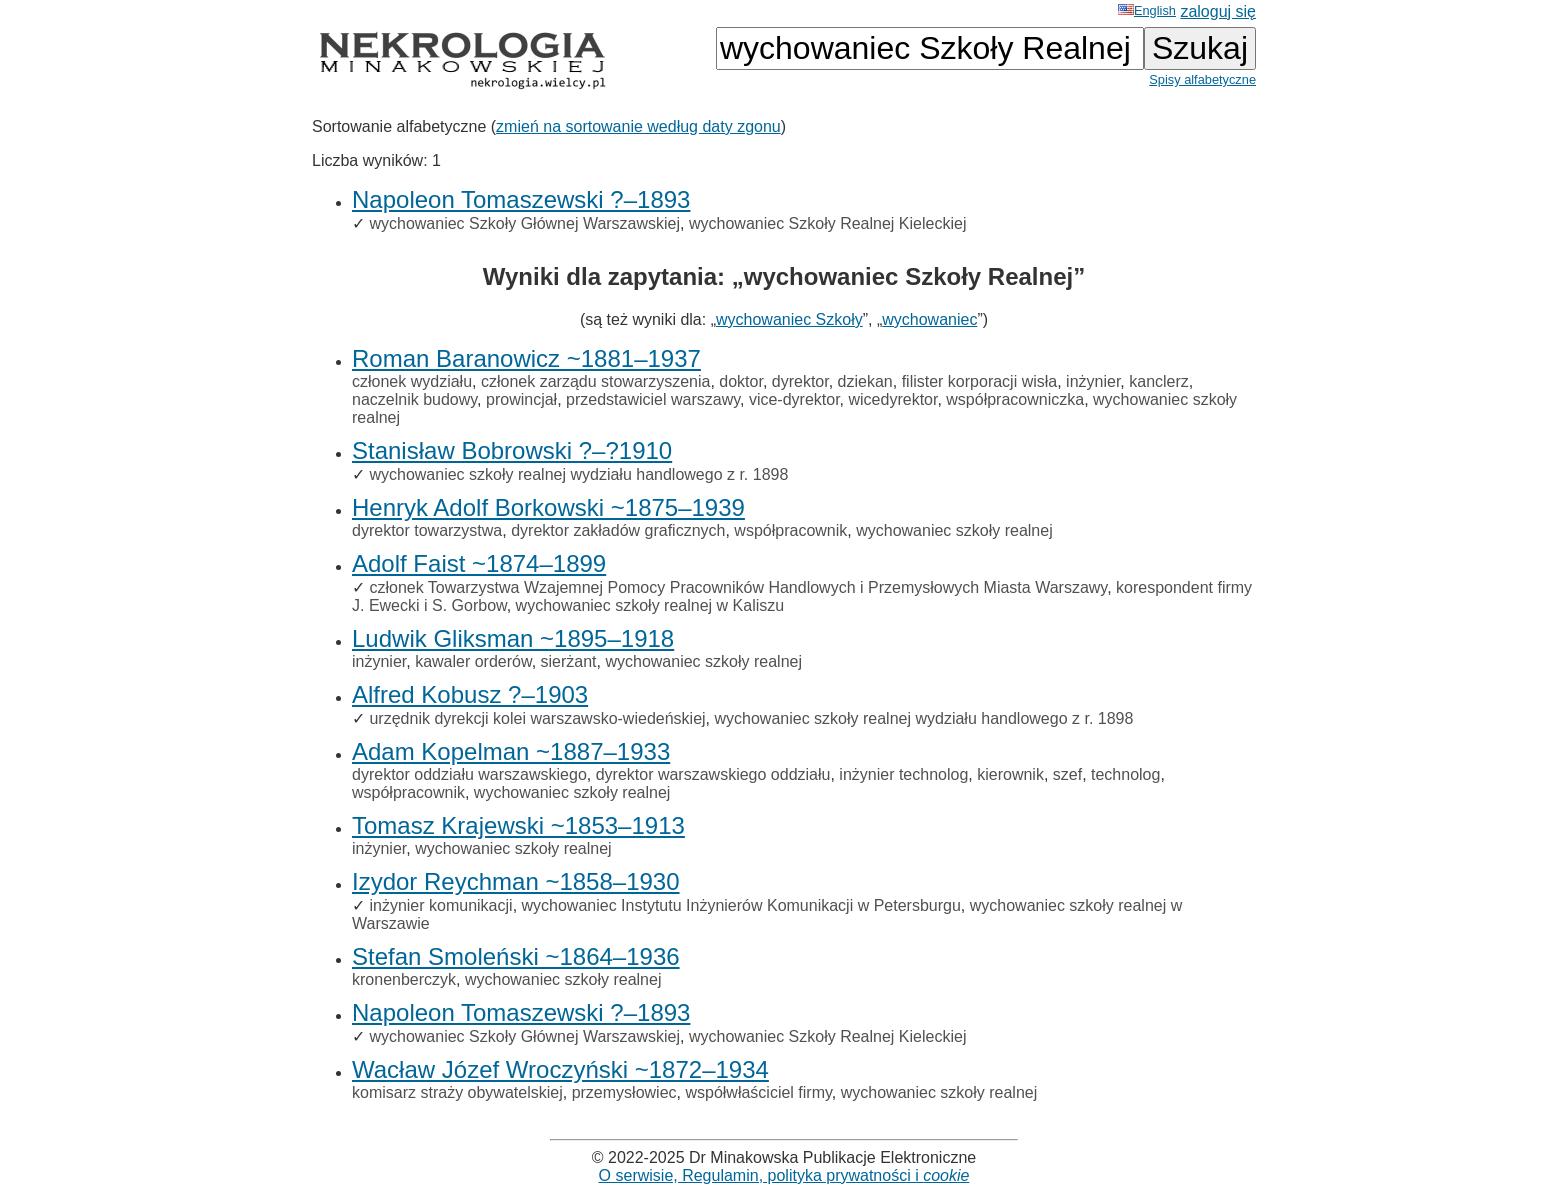 This screenshot has width=1568, height=1193. I want to click on wychowaniec szkoły realnej w Kaliszu, so click(650, 605).